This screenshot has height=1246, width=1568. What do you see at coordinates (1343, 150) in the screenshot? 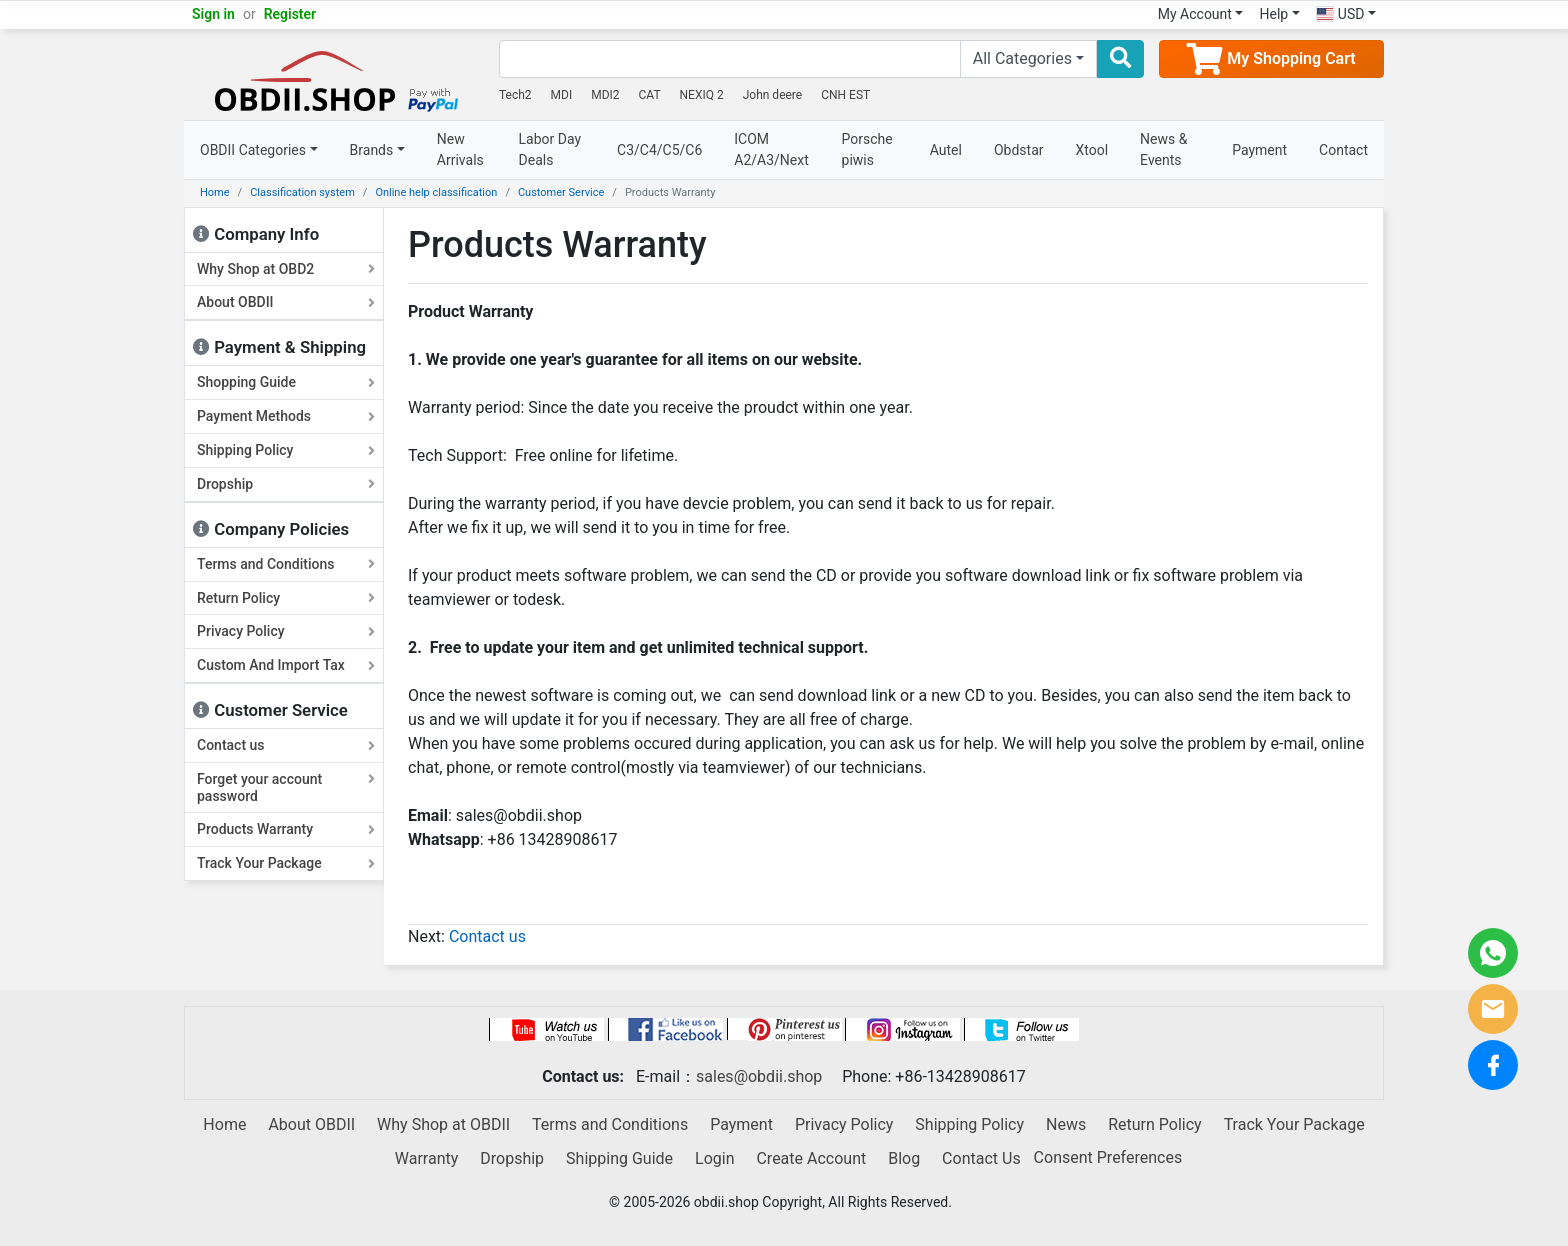
I see `Contact` at bounding box center [1343, 150].